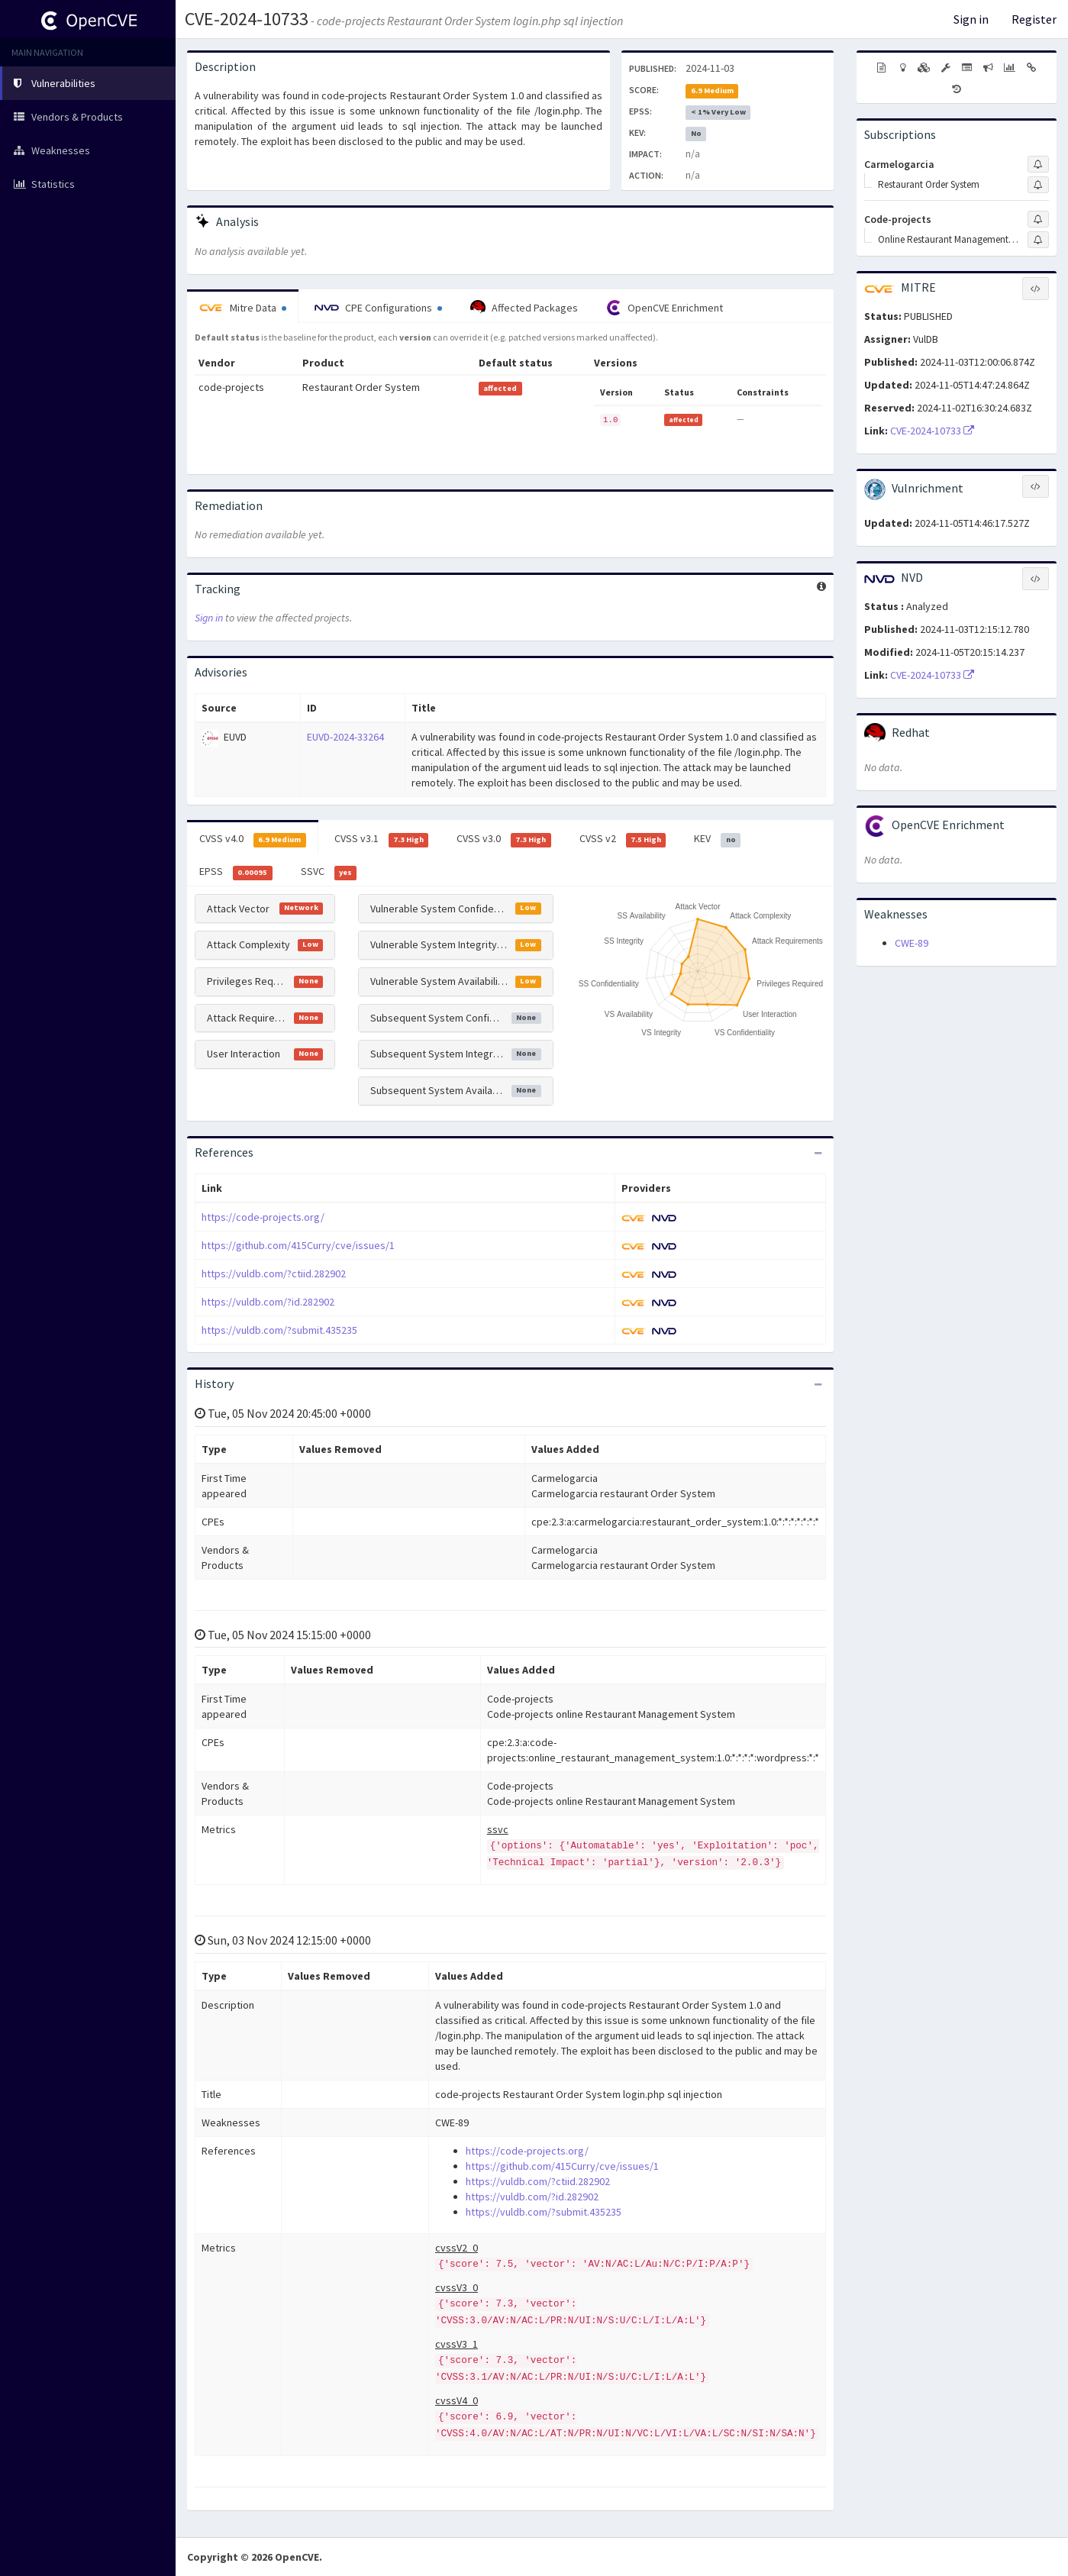 The height and width of the screenshot is (2576, 1068). What do you see at coordinates (1038, 164) in the screenshot?
I see `[Sign up to subscribe to Carmelogarcia]` at bounding box center [1038, 164].